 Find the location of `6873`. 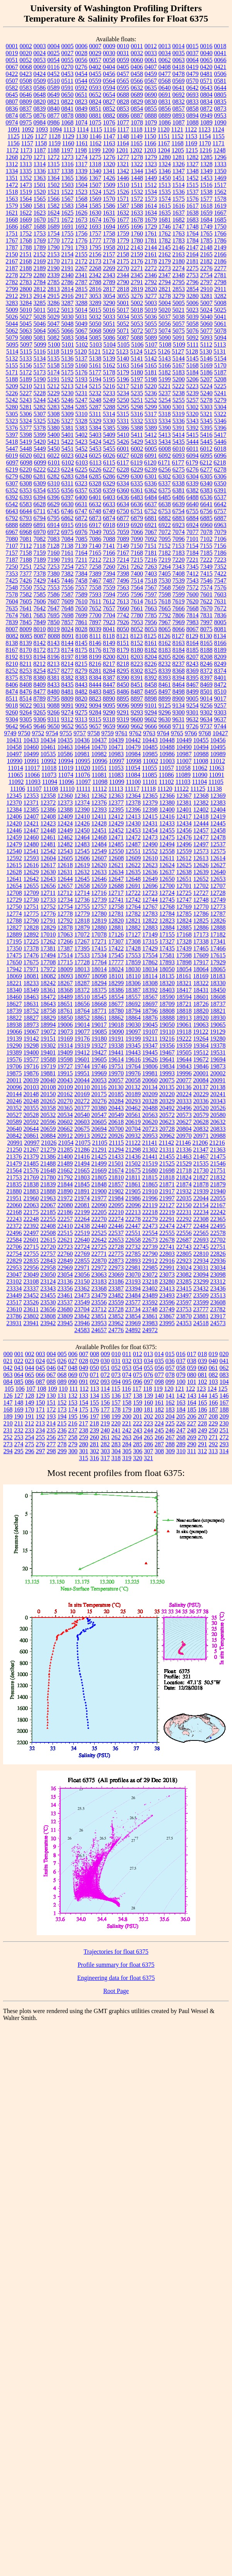

6873 is located at coordinates (95, 518).